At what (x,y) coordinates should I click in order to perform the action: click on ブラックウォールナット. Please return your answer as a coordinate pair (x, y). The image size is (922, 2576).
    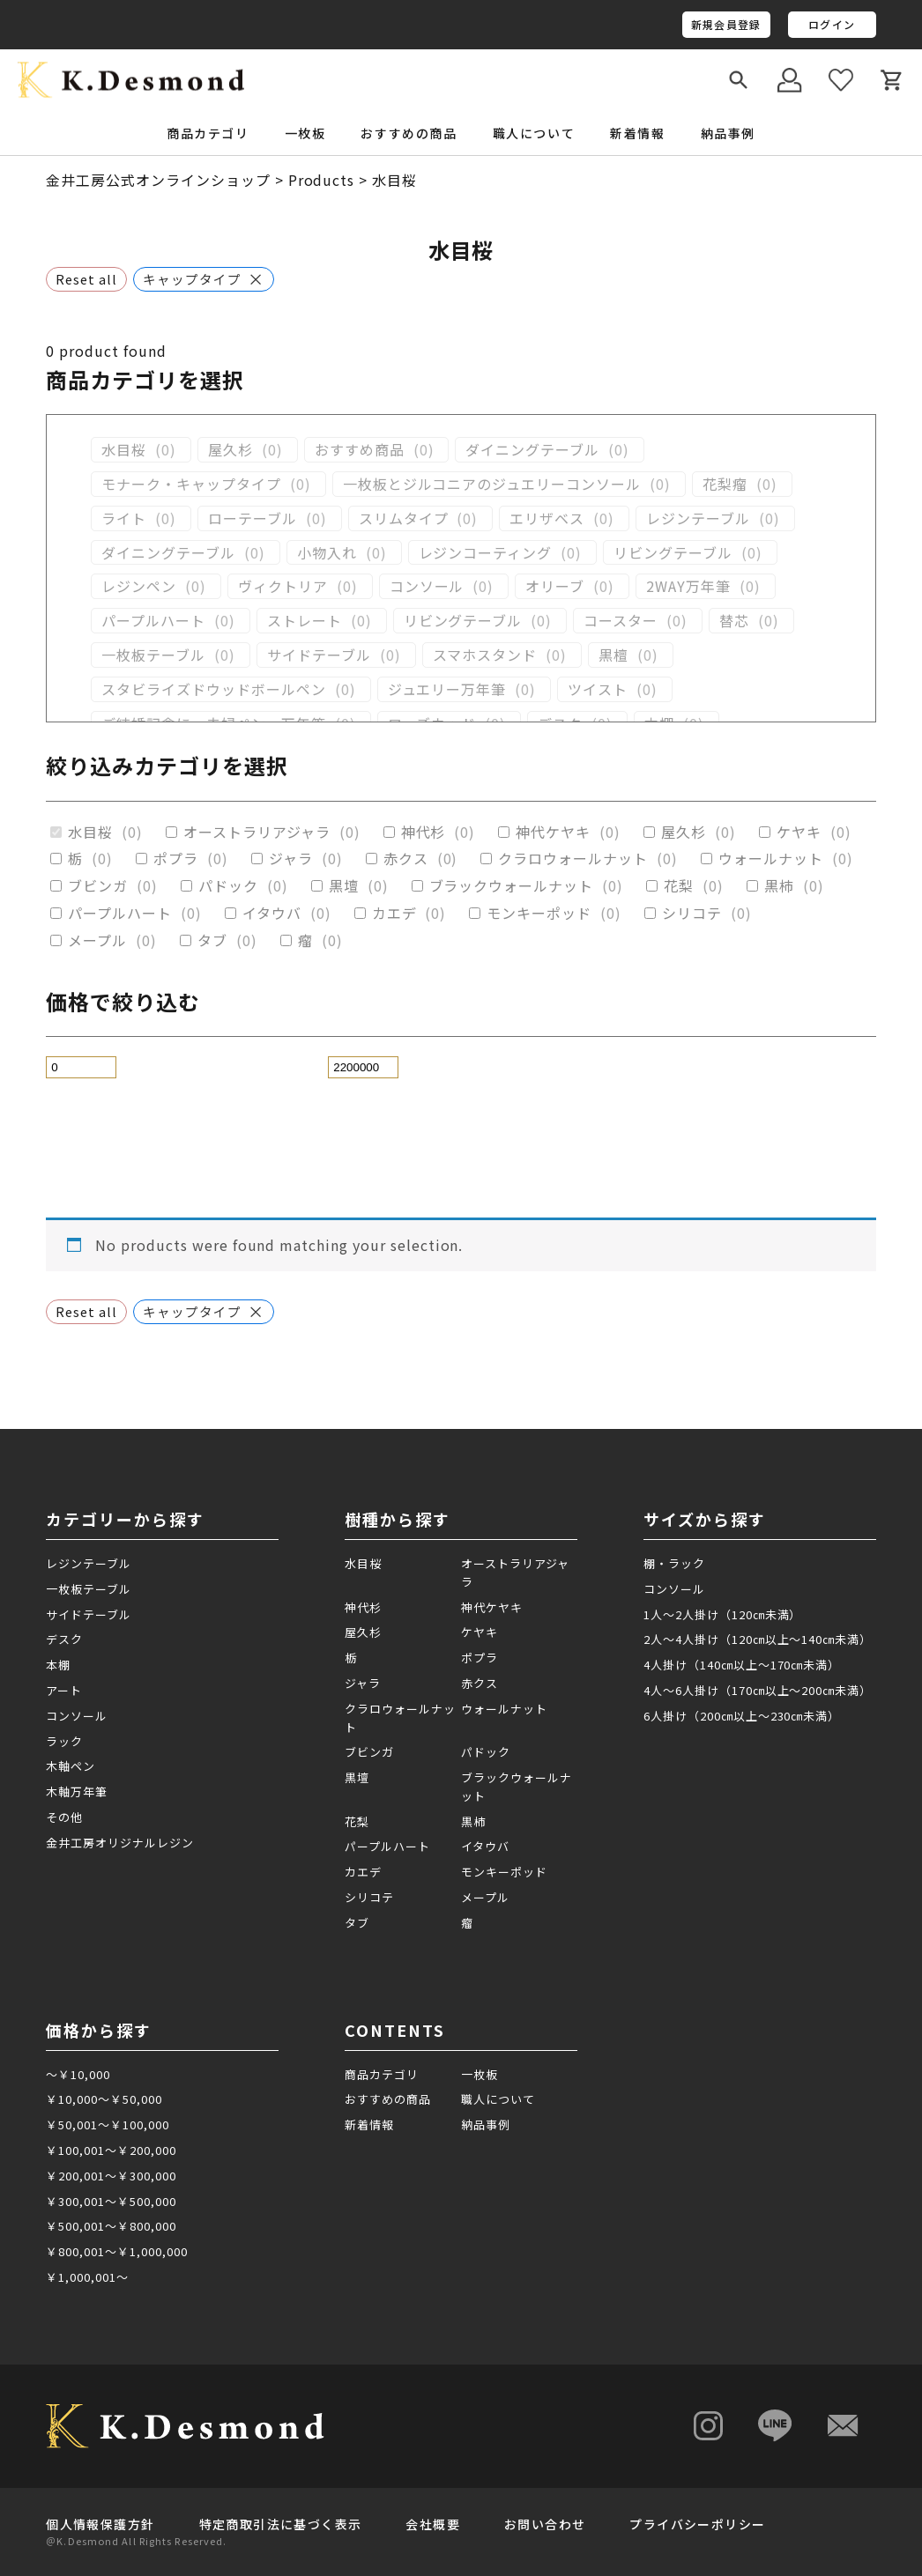
    Looking at the image, I should click on (511, 886).